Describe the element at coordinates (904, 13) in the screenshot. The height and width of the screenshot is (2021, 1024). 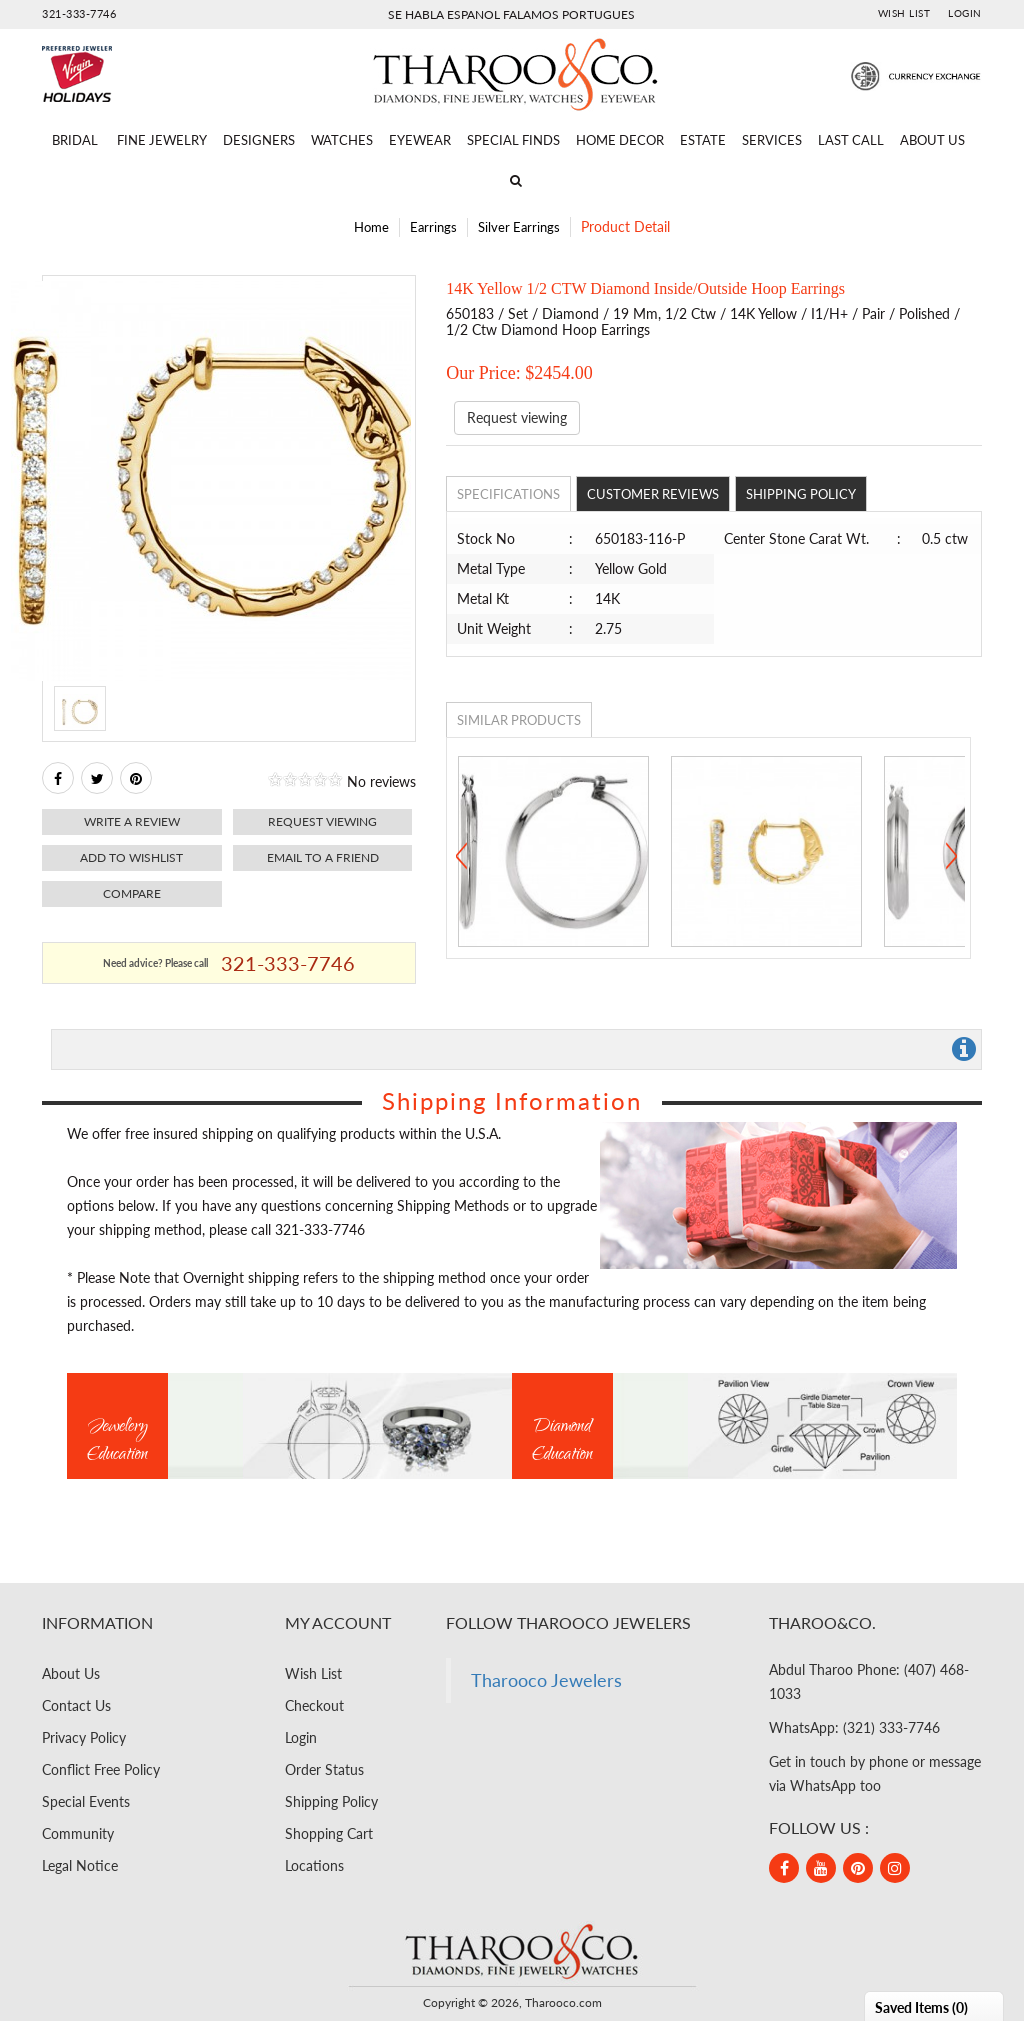
I see `Wish List` at that location.